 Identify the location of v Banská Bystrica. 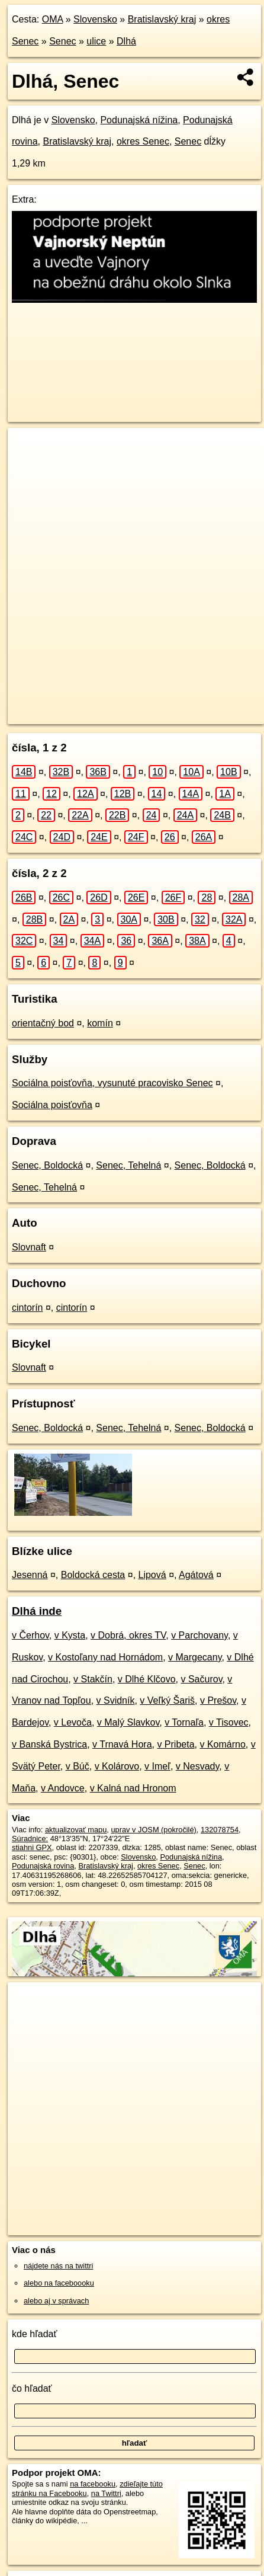
(49, 1744).